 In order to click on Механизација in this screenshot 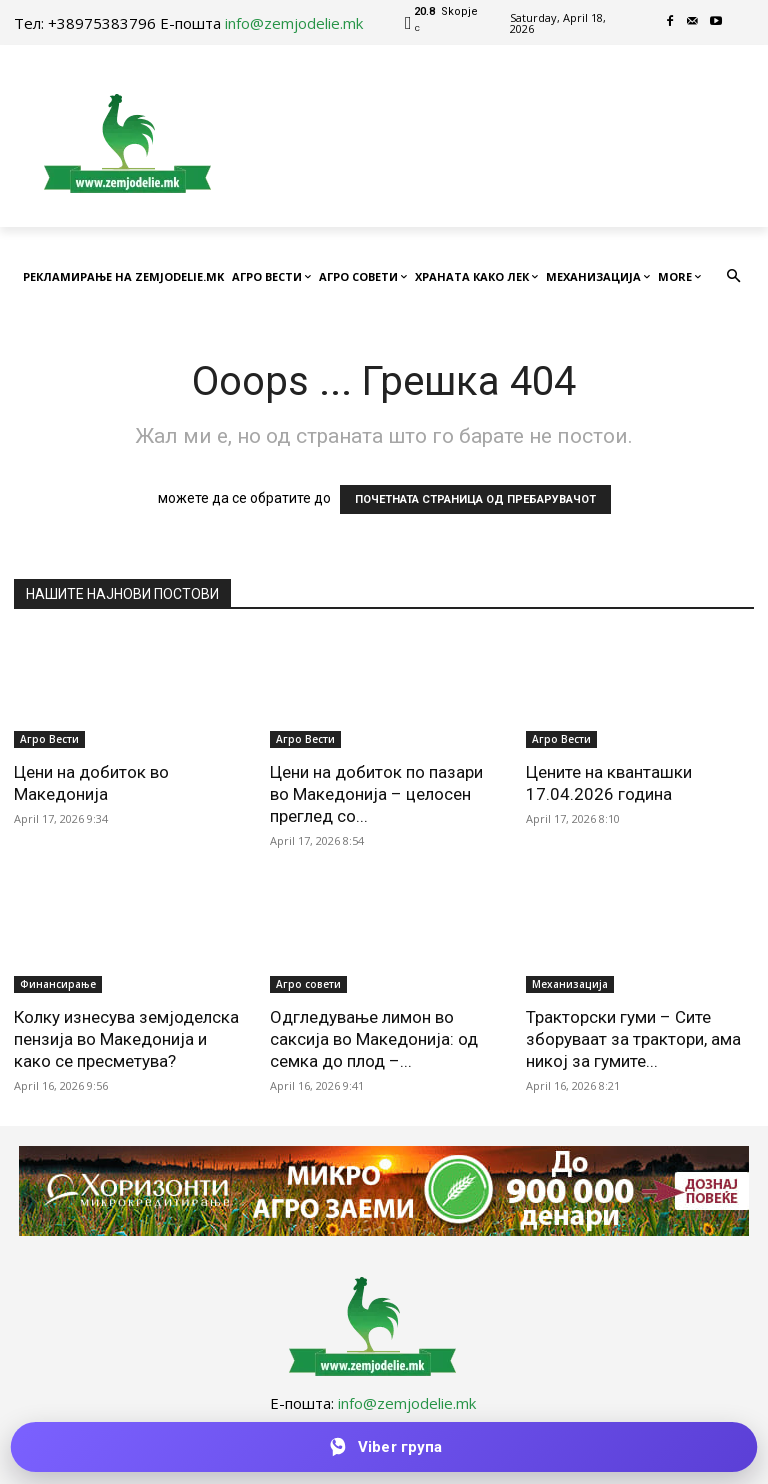, I will do `click(570, 984)`.